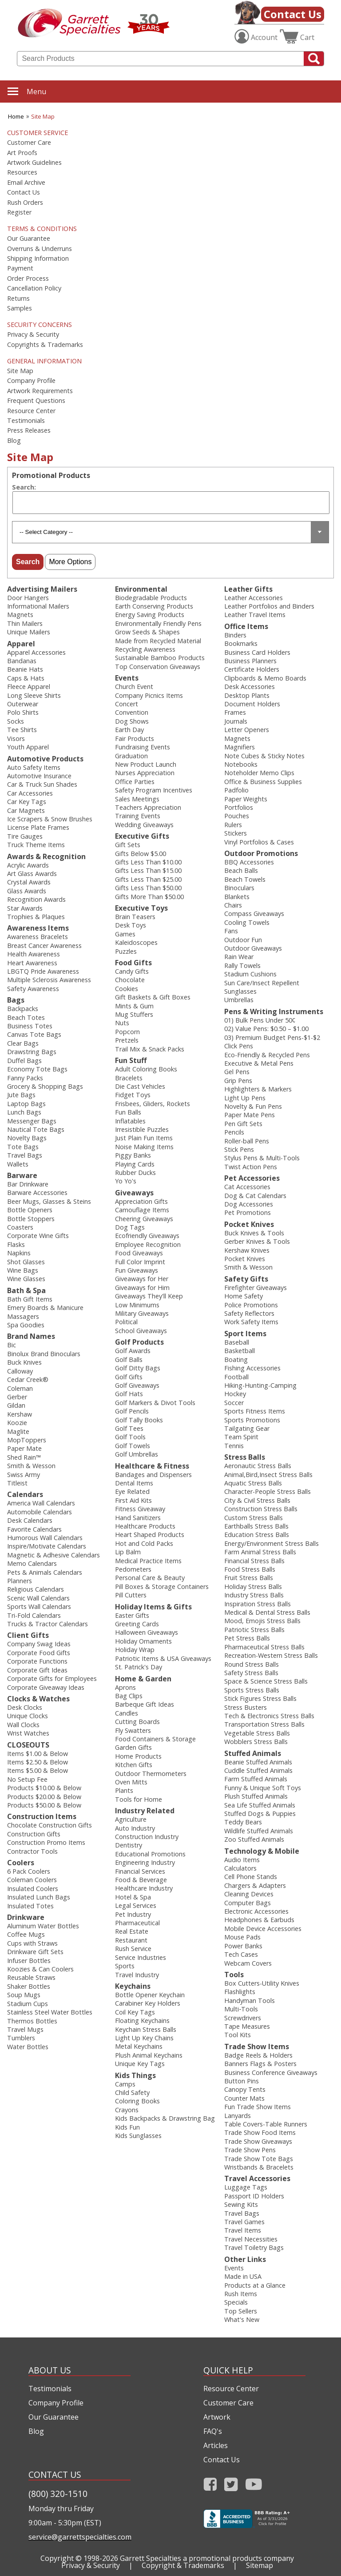  I want to click on Crayons, so click(127, 2110).